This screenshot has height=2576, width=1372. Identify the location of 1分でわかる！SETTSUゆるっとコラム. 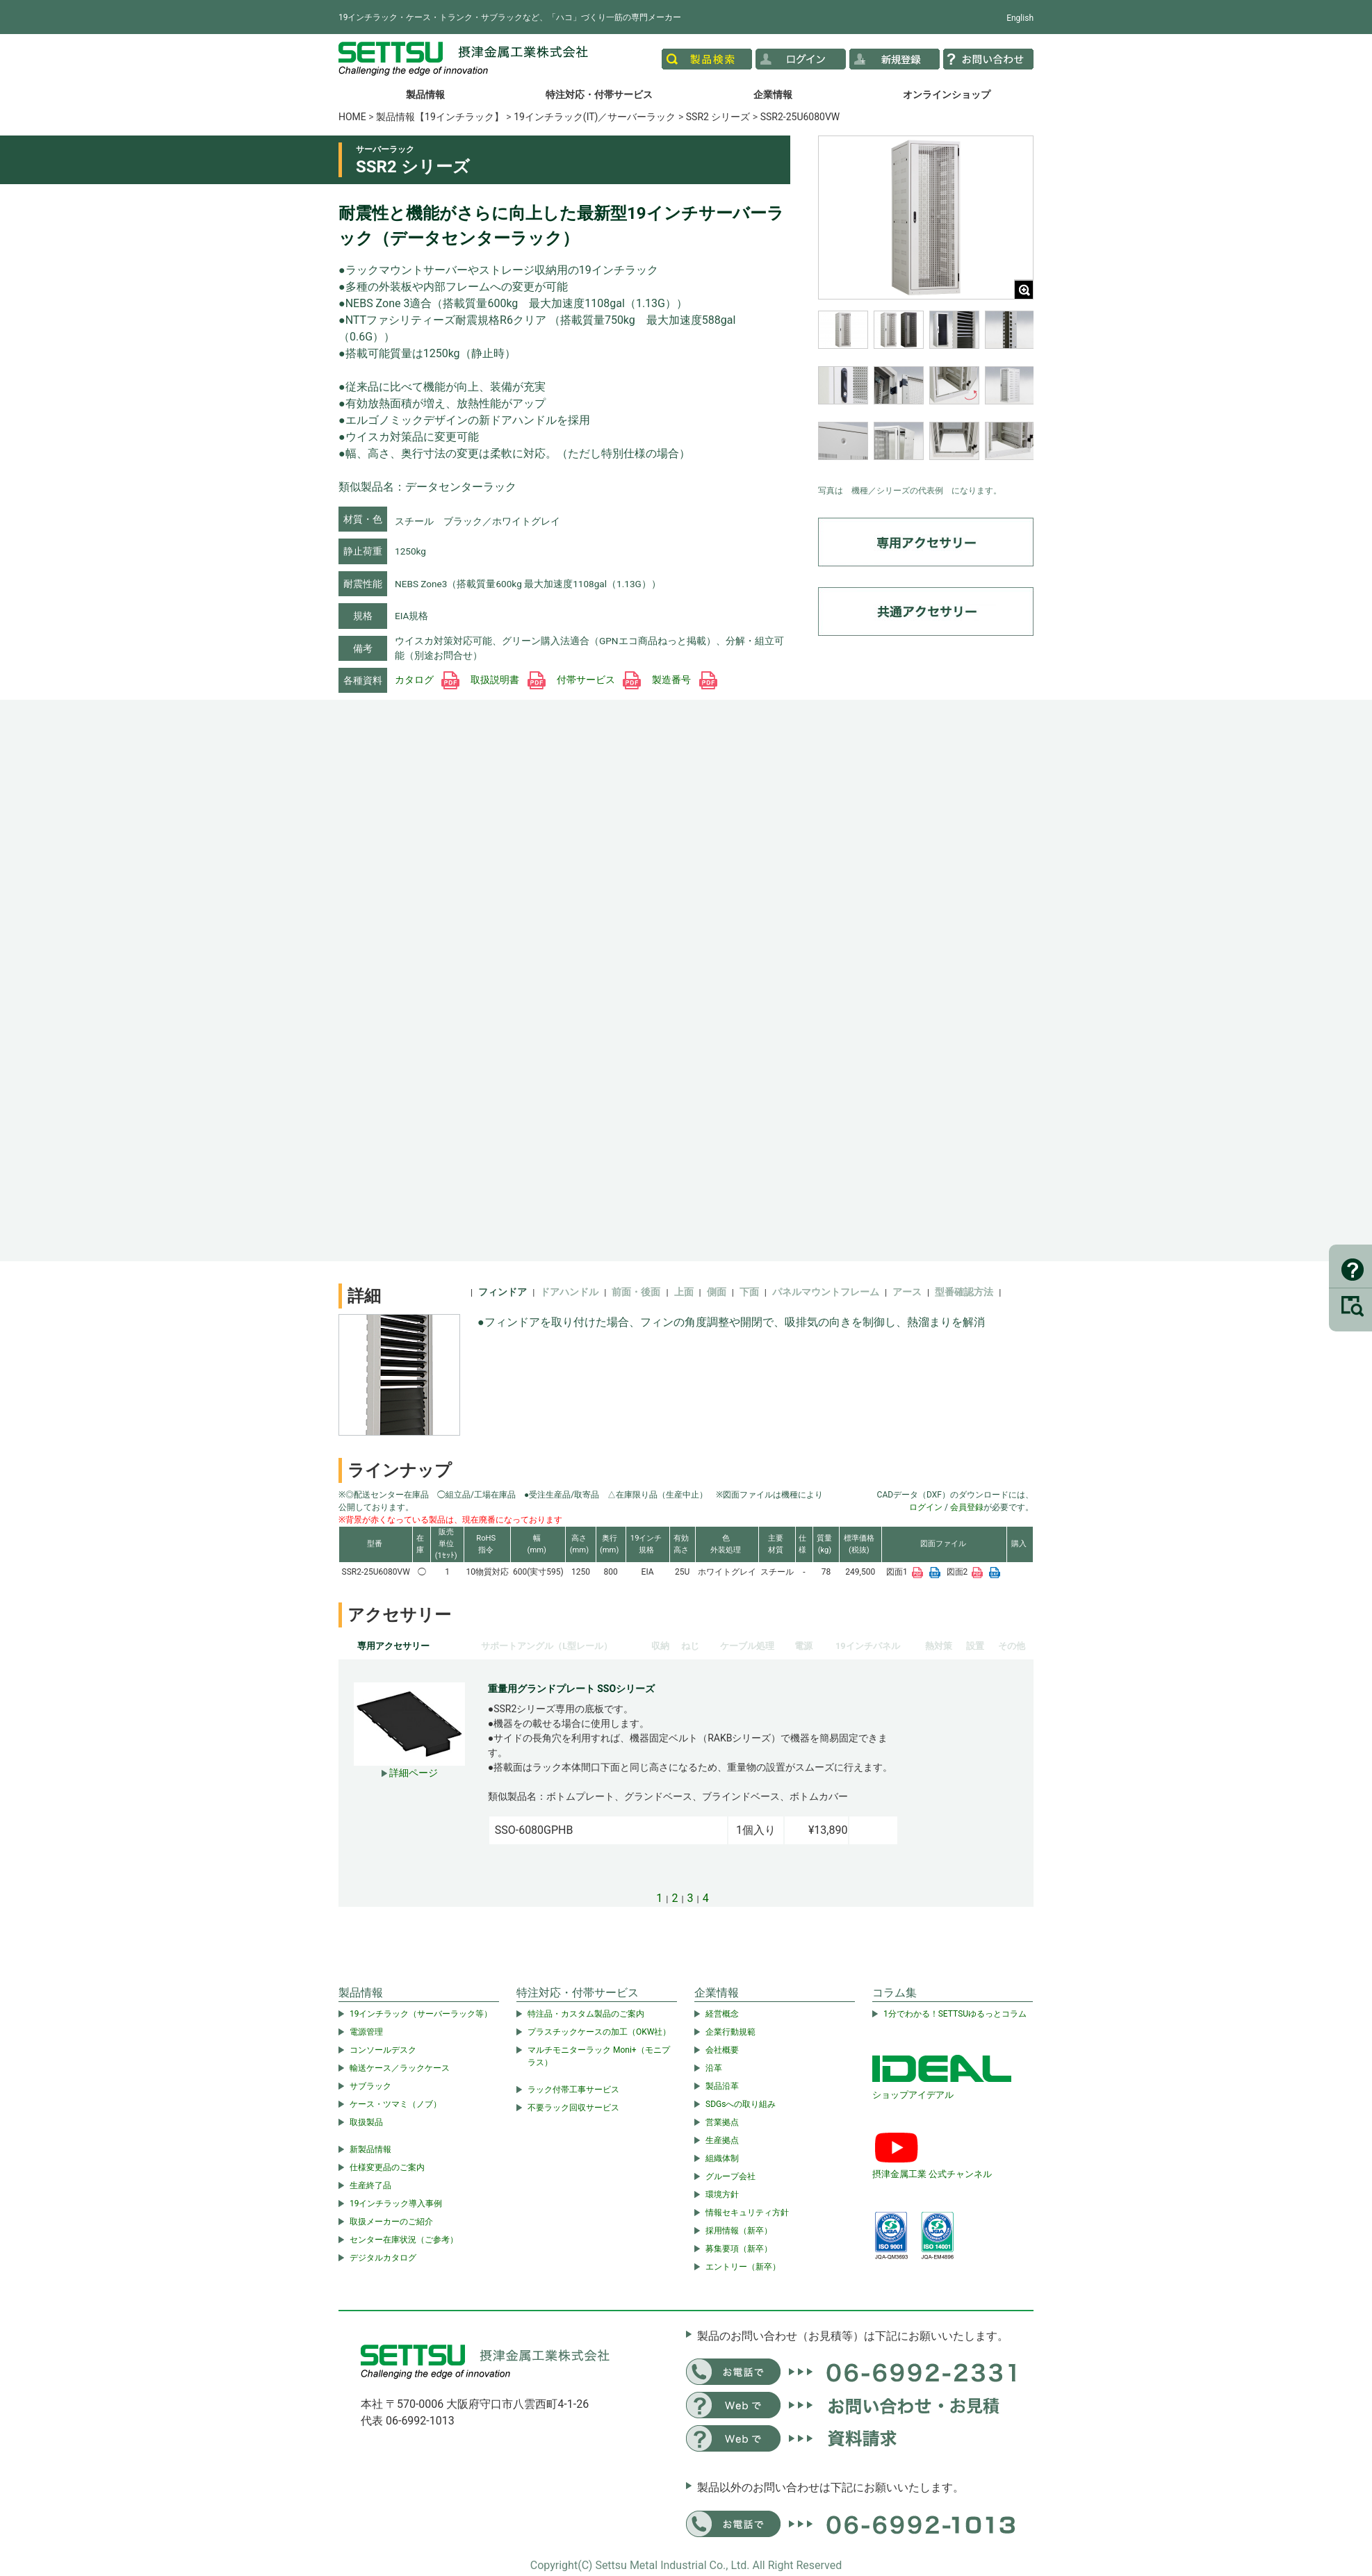
(955, 2014).